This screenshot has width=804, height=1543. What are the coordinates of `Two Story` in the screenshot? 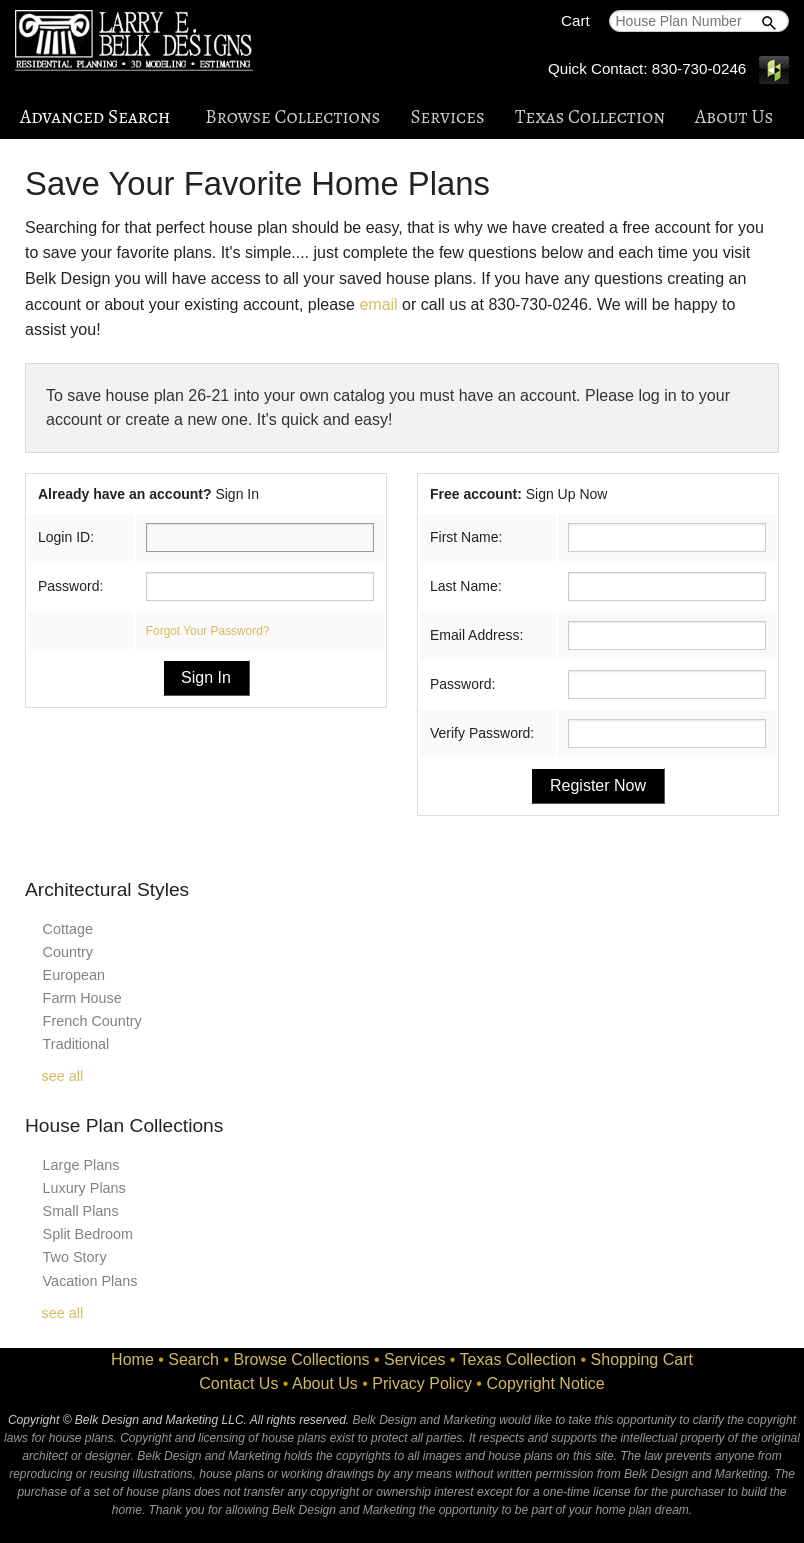 It's located at (75, 1257).